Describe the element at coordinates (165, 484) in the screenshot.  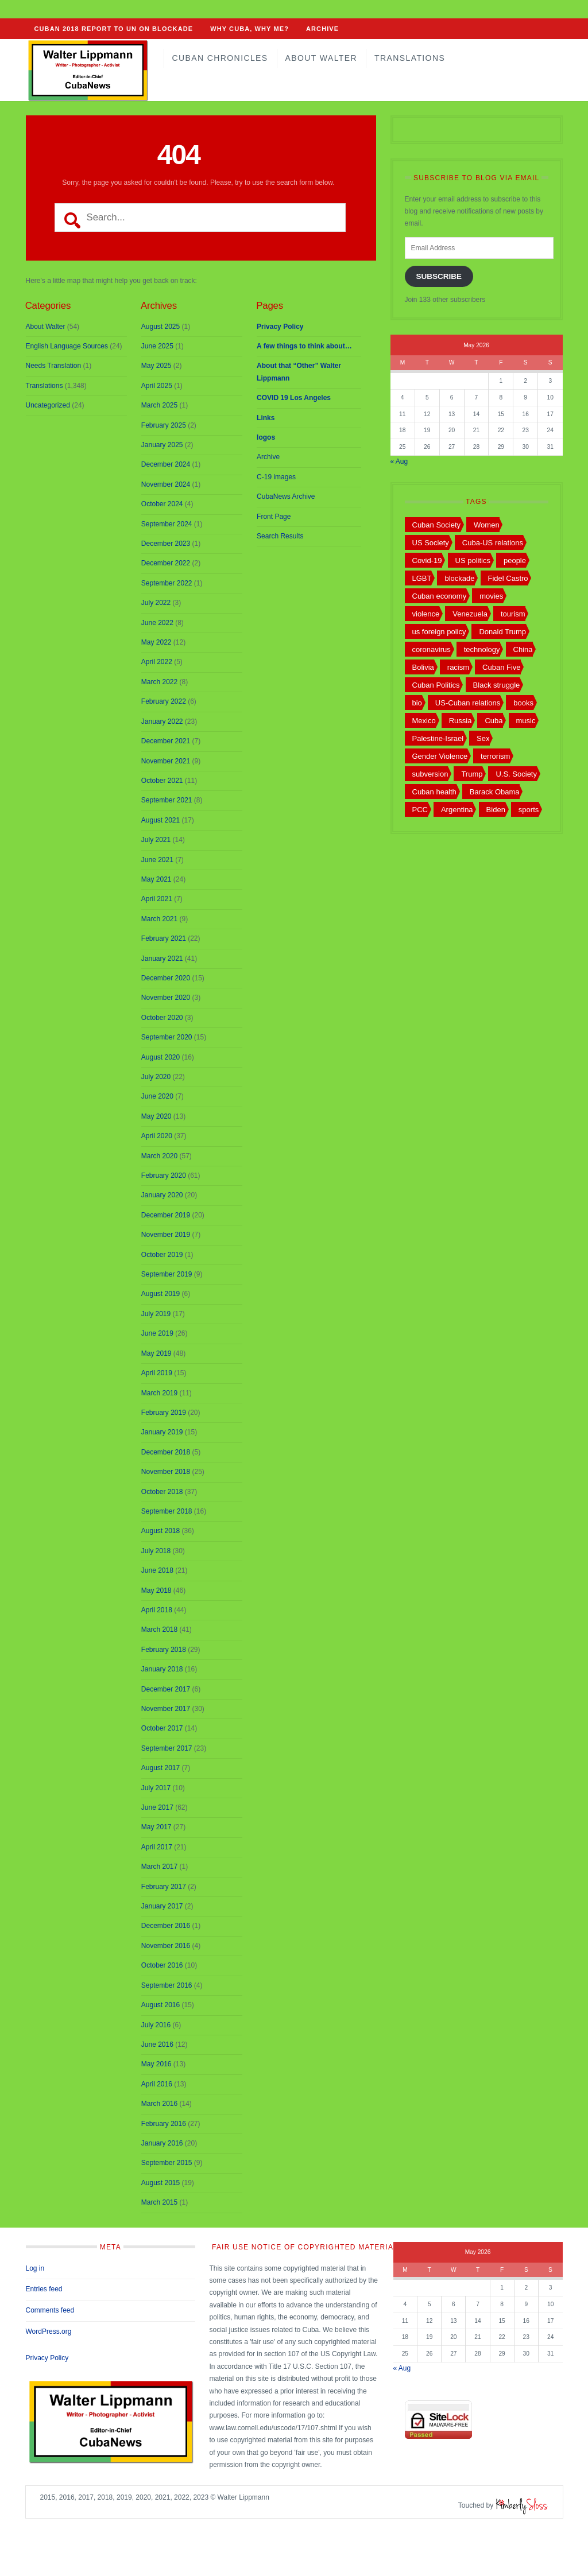
I see `November 2024` at that location.